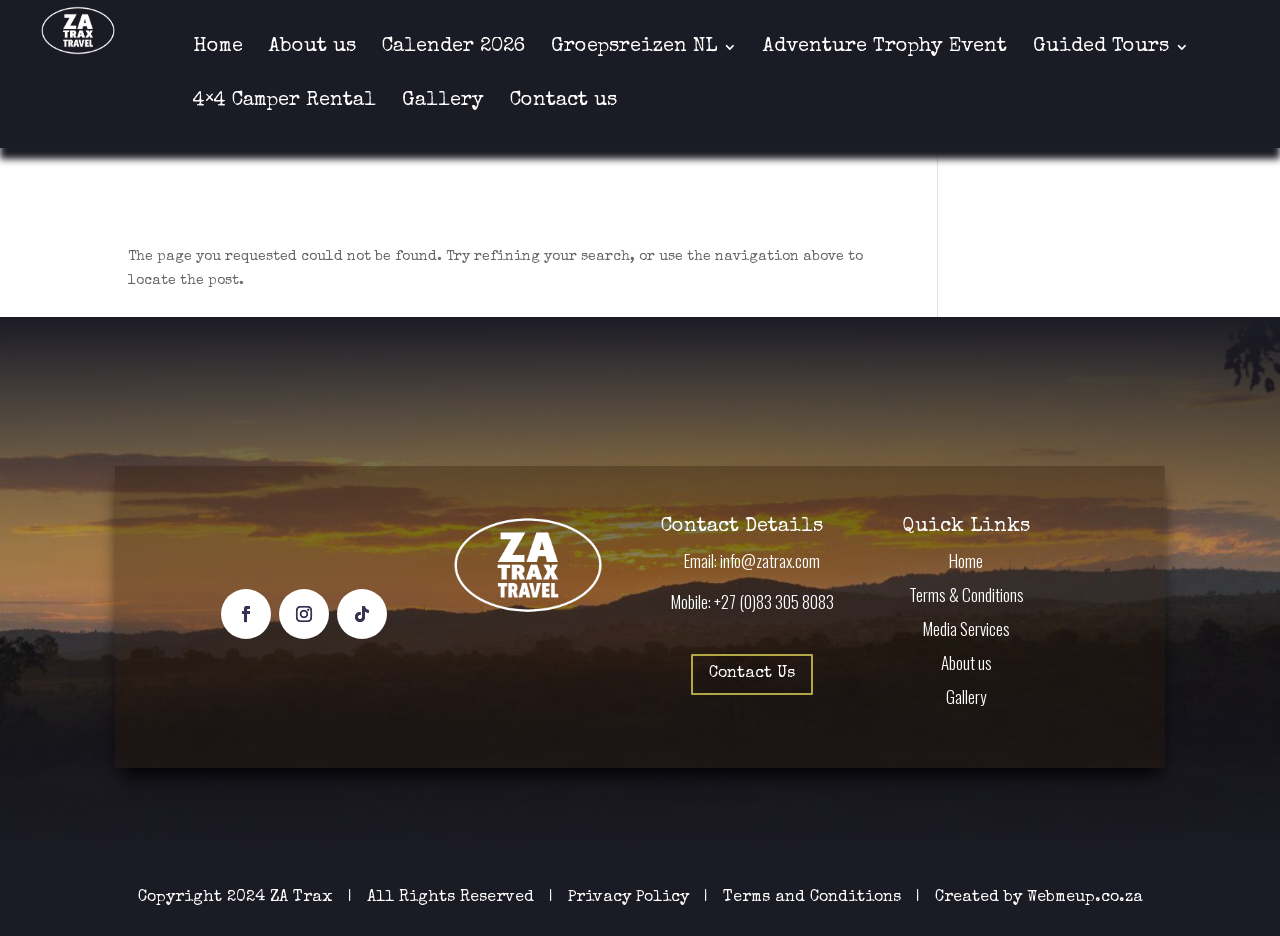 This screenshot has height=936, width=1280. I want to click on Terms and Conditions, so click(812, 898).